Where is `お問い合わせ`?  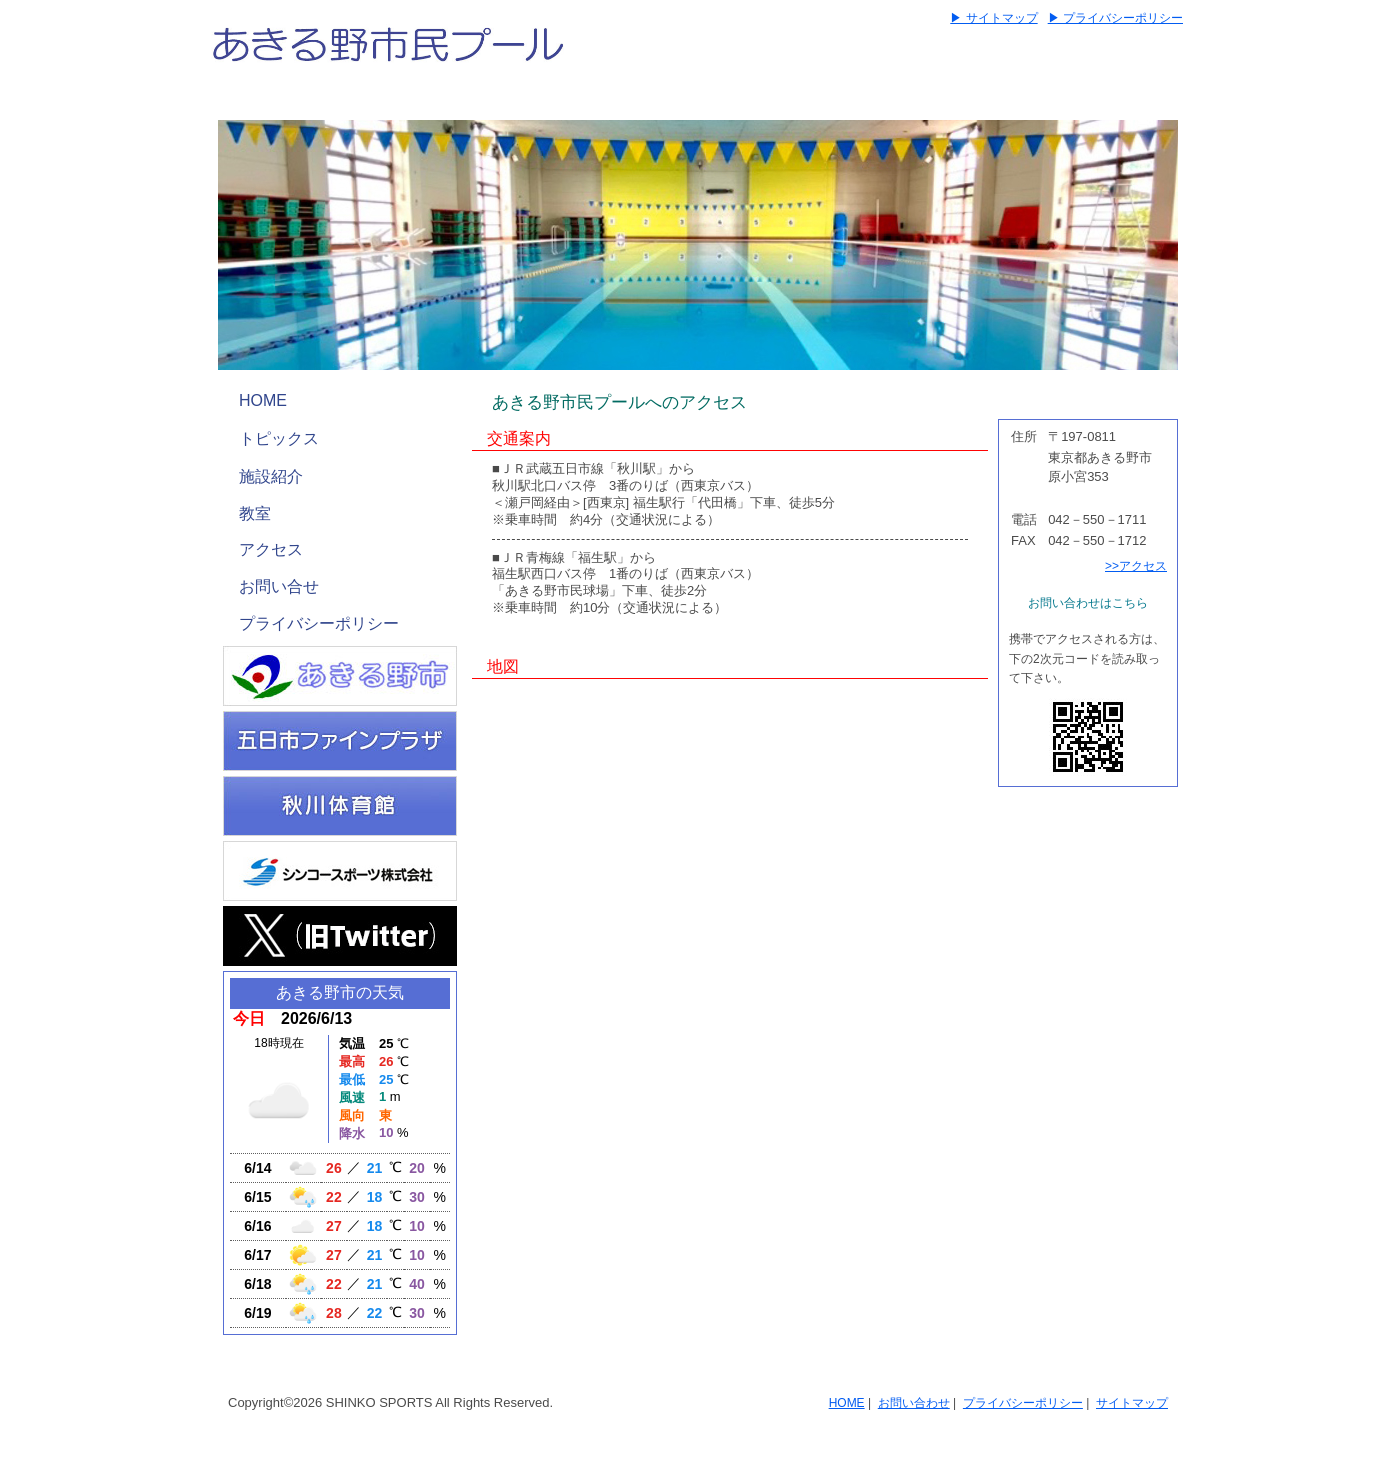
お問い合わせ is located at coordinates (914, 1403).